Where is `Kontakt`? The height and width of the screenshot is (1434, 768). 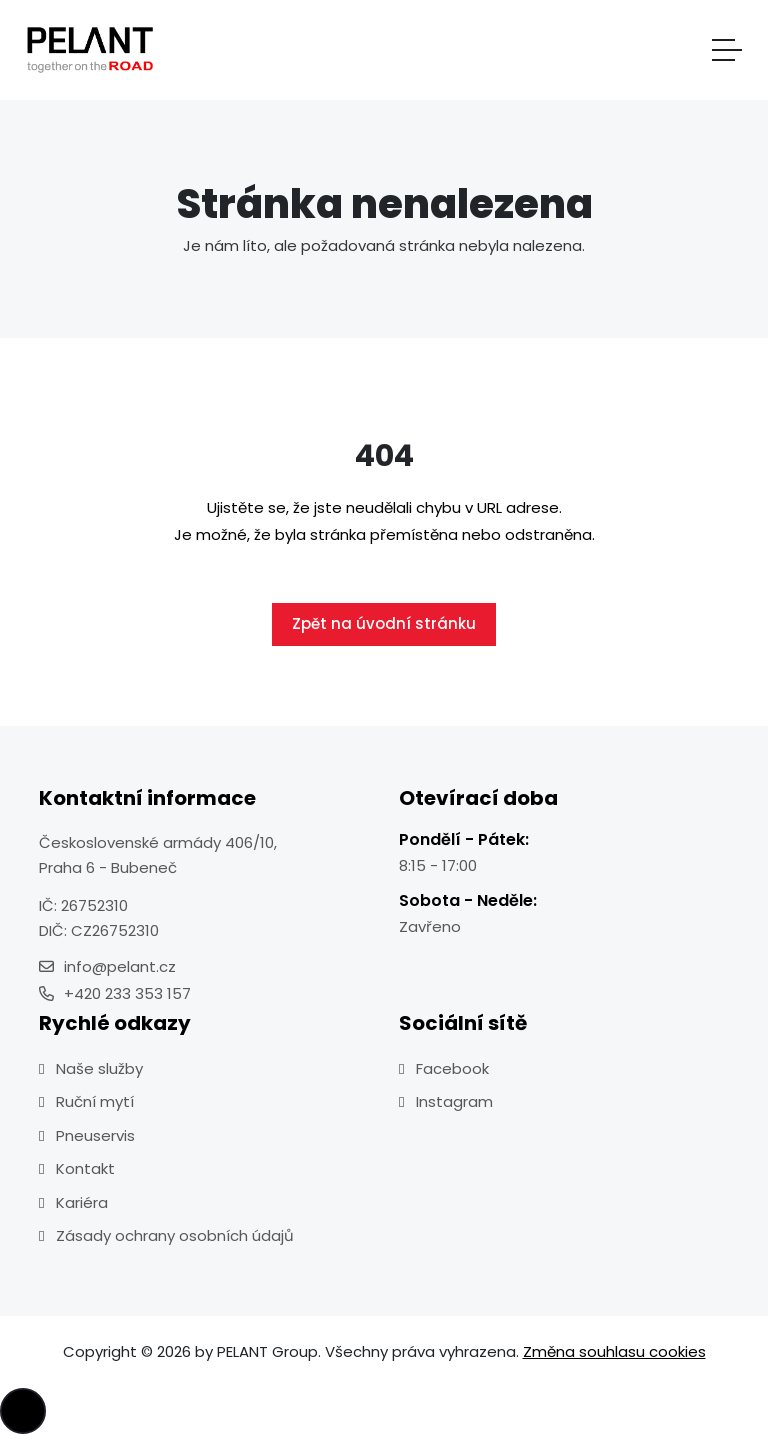 Kontakt is located at coordinates (85, 1168).